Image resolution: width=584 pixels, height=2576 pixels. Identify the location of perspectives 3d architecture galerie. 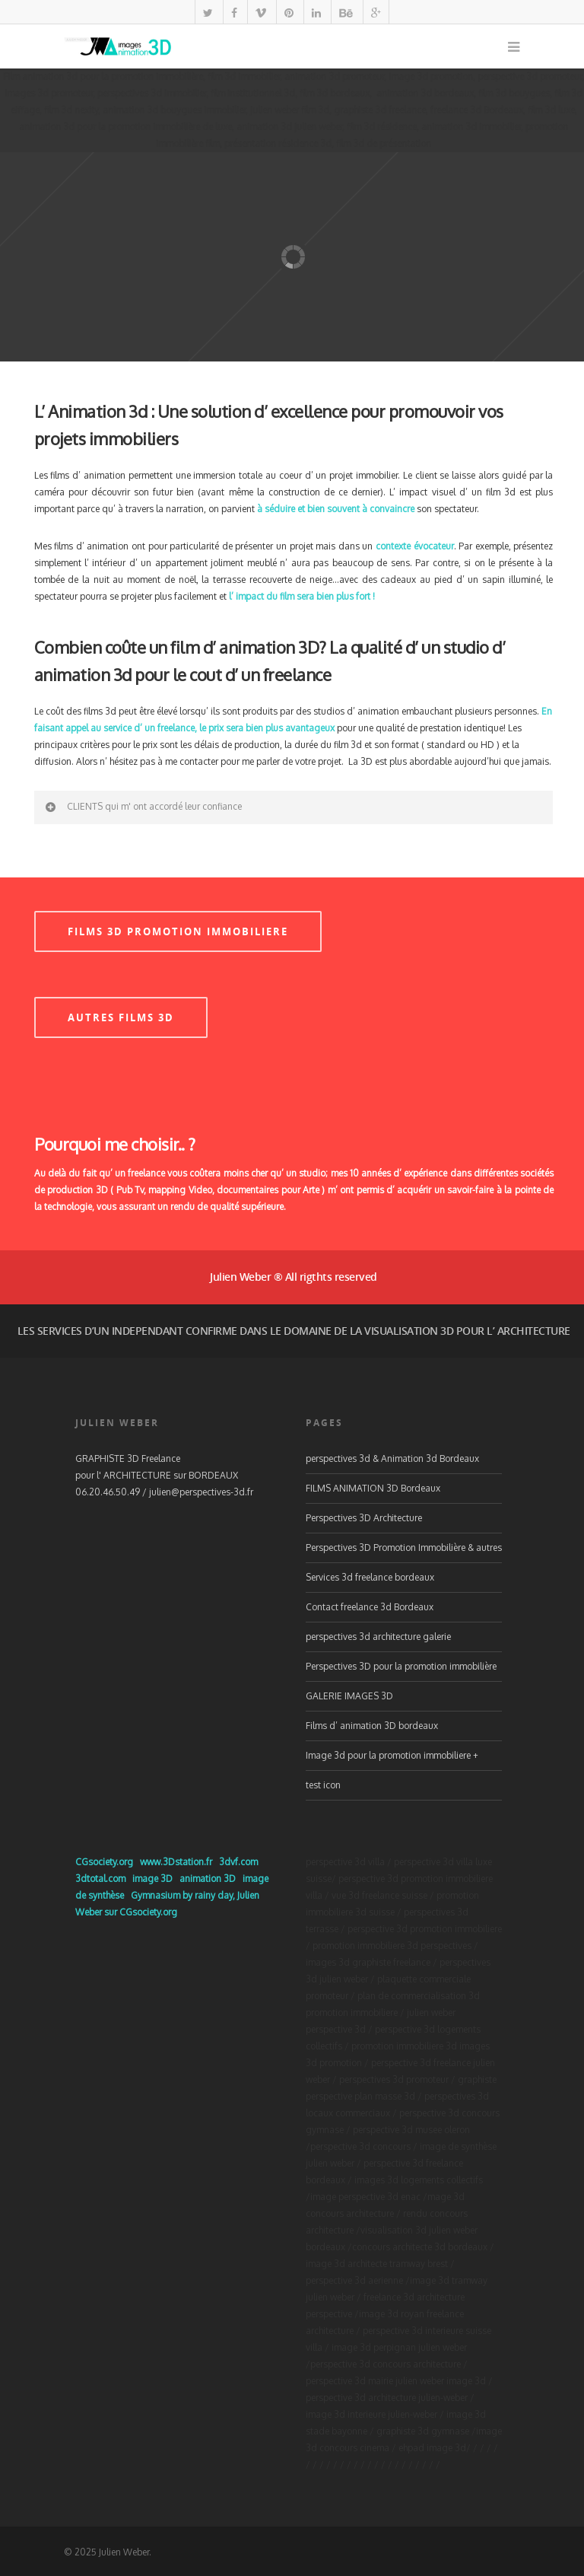
(378, 1636).